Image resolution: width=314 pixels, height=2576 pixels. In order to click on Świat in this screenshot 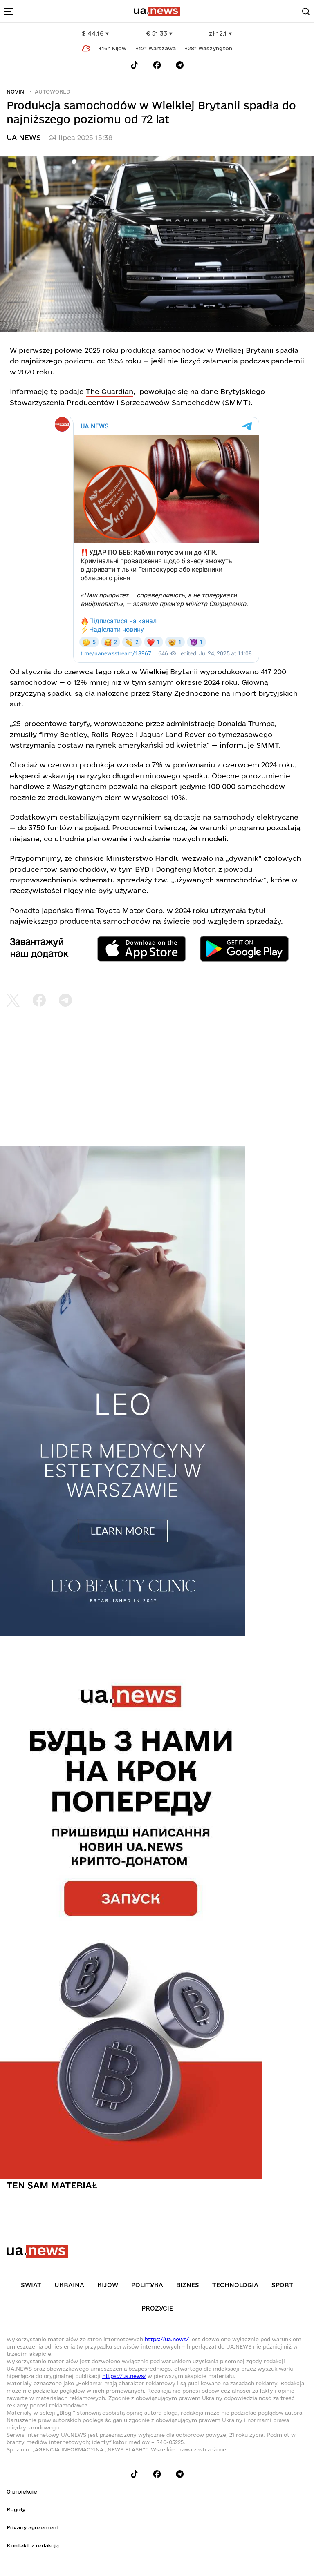, I will do `click(31, 2285)`.